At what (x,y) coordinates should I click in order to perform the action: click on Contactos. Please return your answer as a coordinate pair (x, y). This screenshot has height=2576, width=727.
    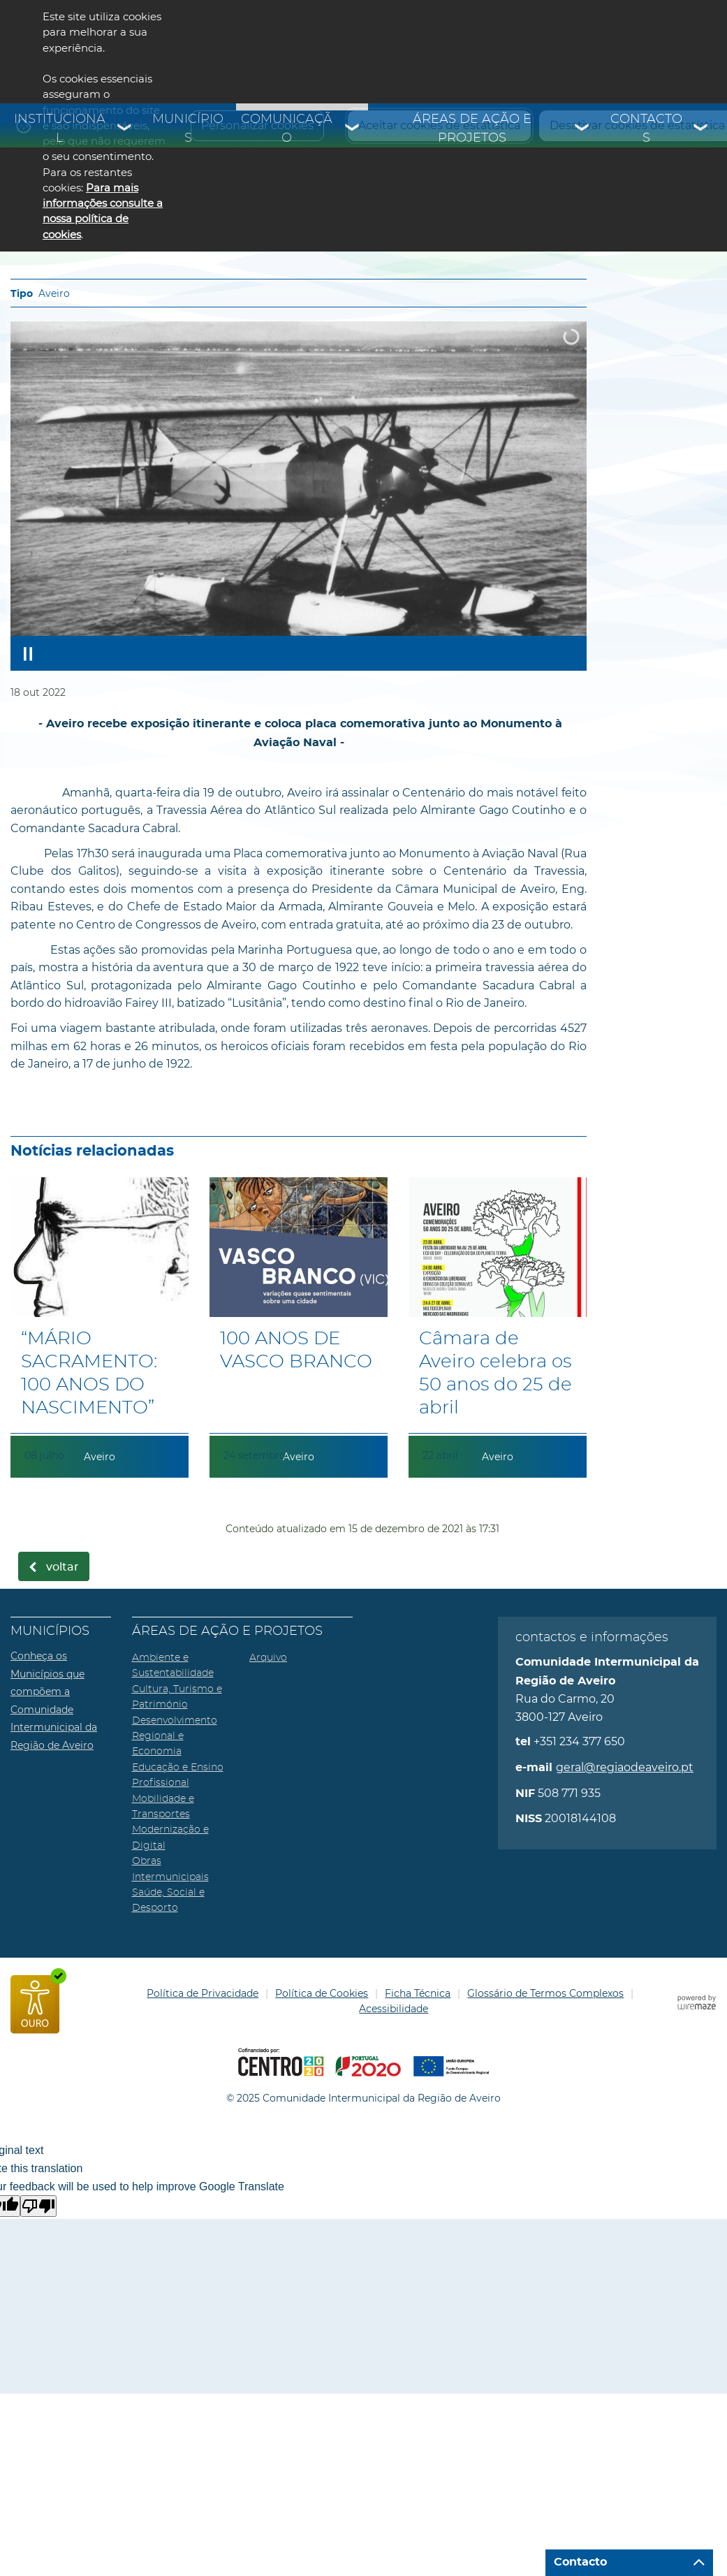
    Looking at the image, I should click on (646, 128).